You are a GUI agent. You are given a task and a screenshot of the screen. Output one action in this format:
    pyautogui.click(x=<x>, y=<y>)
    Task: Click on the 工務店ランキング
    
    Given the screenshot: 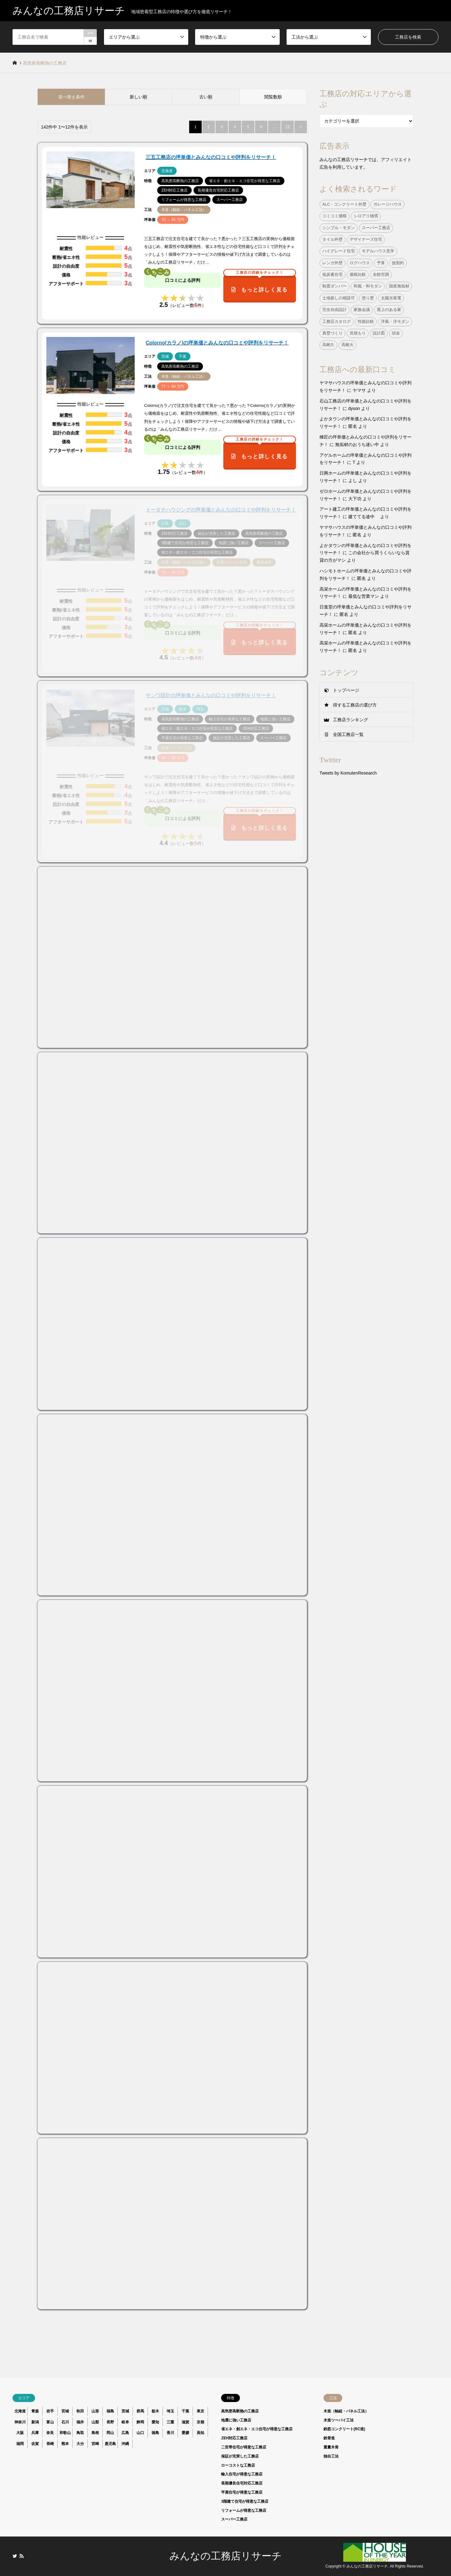 What is the action you would take?
    pyautogui.click(x=350, y=719)
    